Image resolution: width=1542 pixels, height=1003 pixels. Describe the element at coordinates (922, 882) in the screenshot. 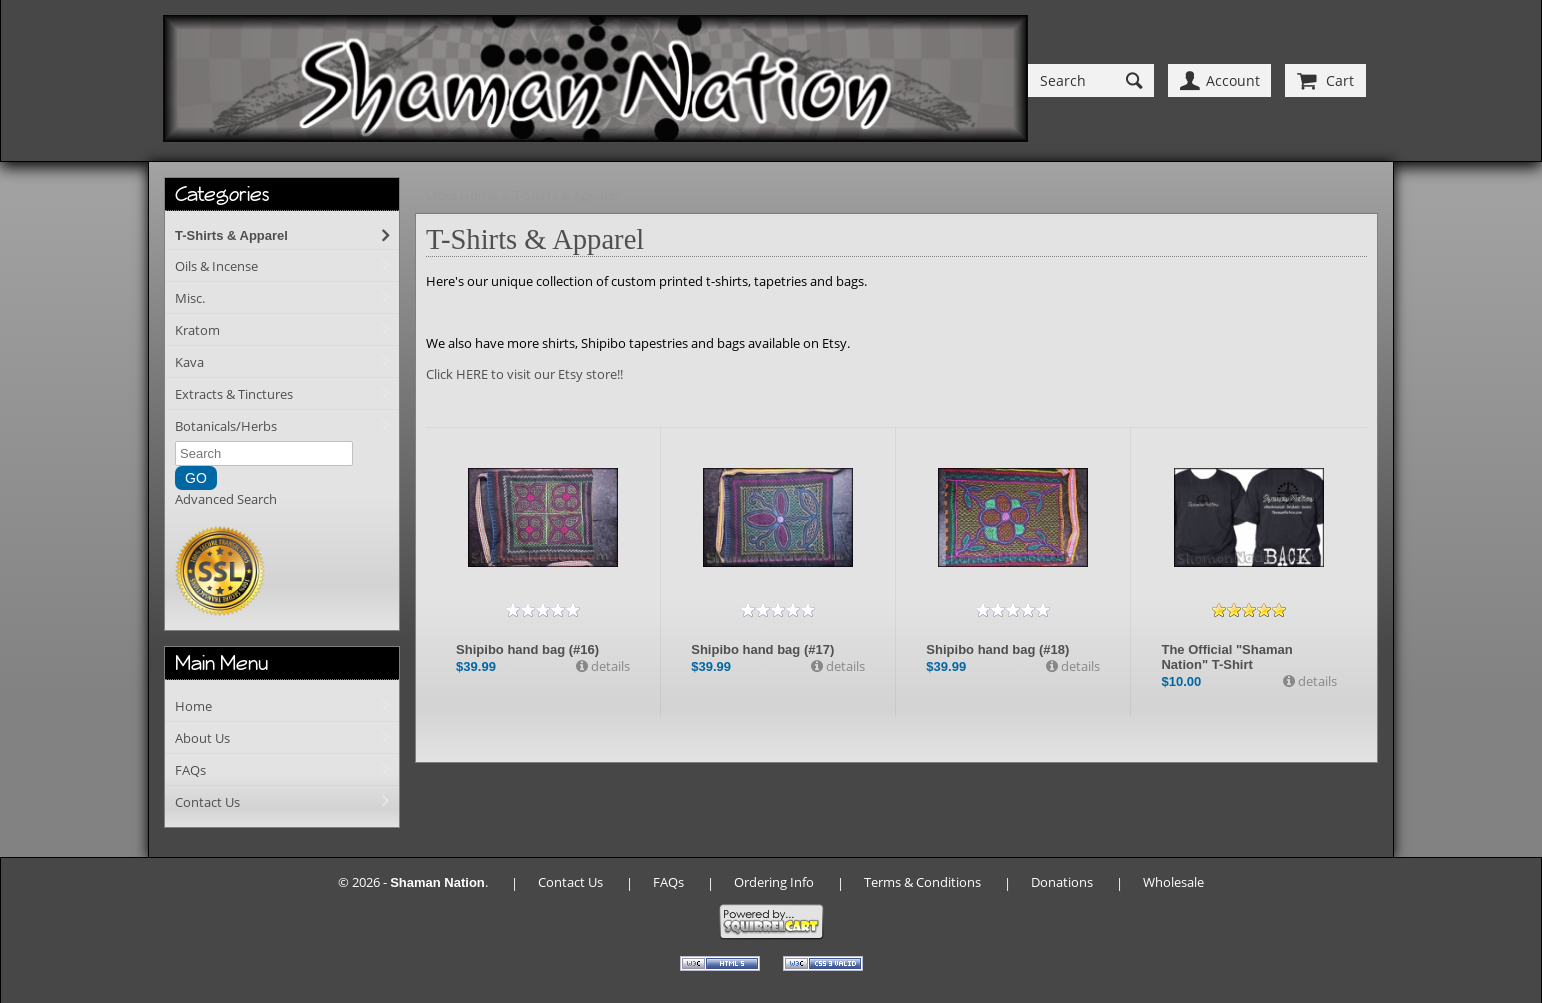

I see `Terms & Conditions` at that location.